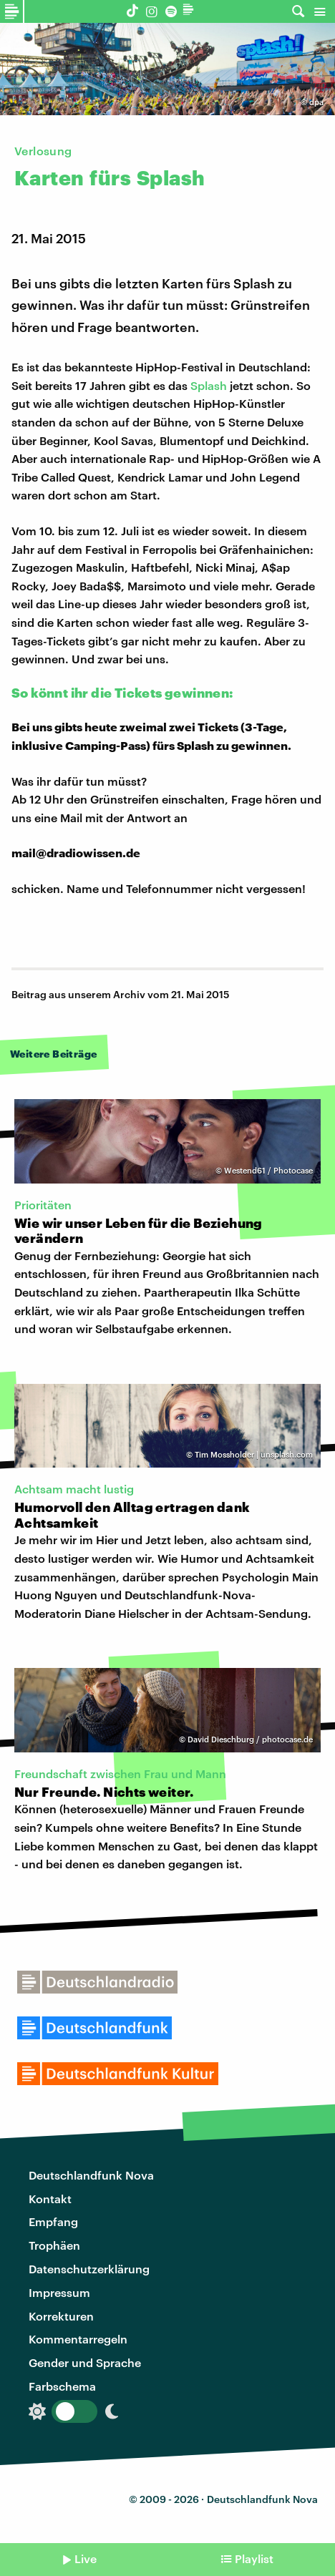 The height and width of the screenshot is (2576, 335). Describe the element at coordinates (208, 385) in the screenshot. I see `Splash` at that location.